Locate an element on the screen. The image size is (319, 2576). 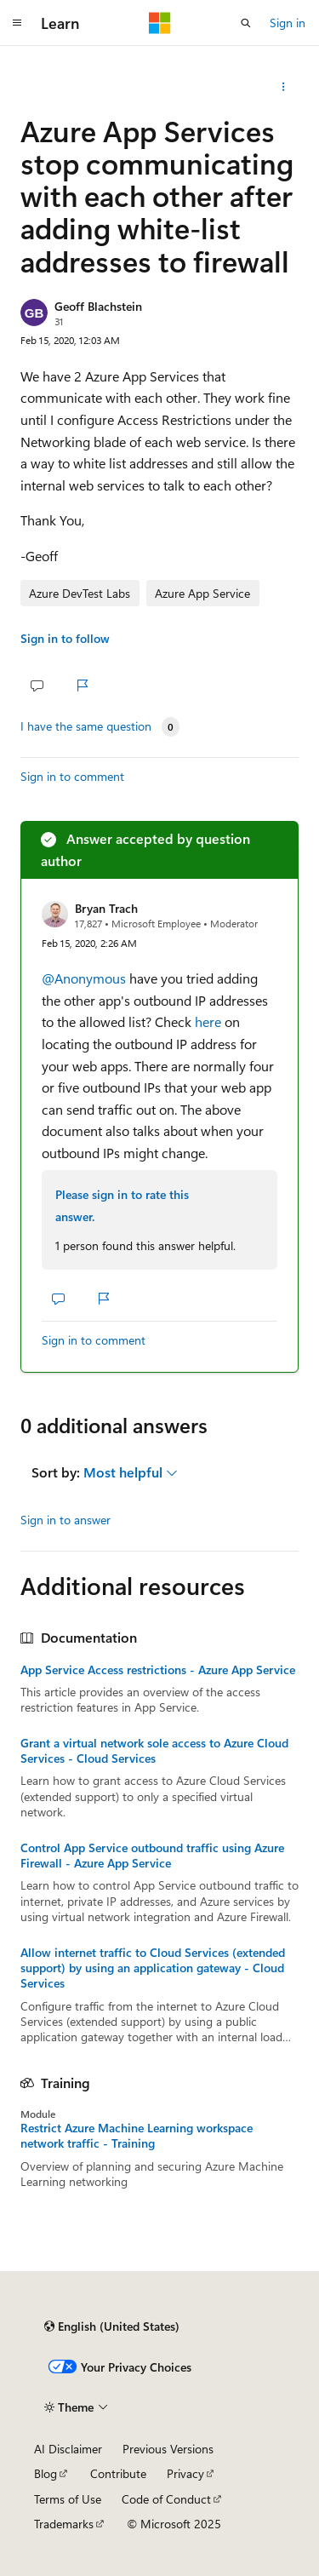
[Microsoft] is located at coordinates (160, 23).